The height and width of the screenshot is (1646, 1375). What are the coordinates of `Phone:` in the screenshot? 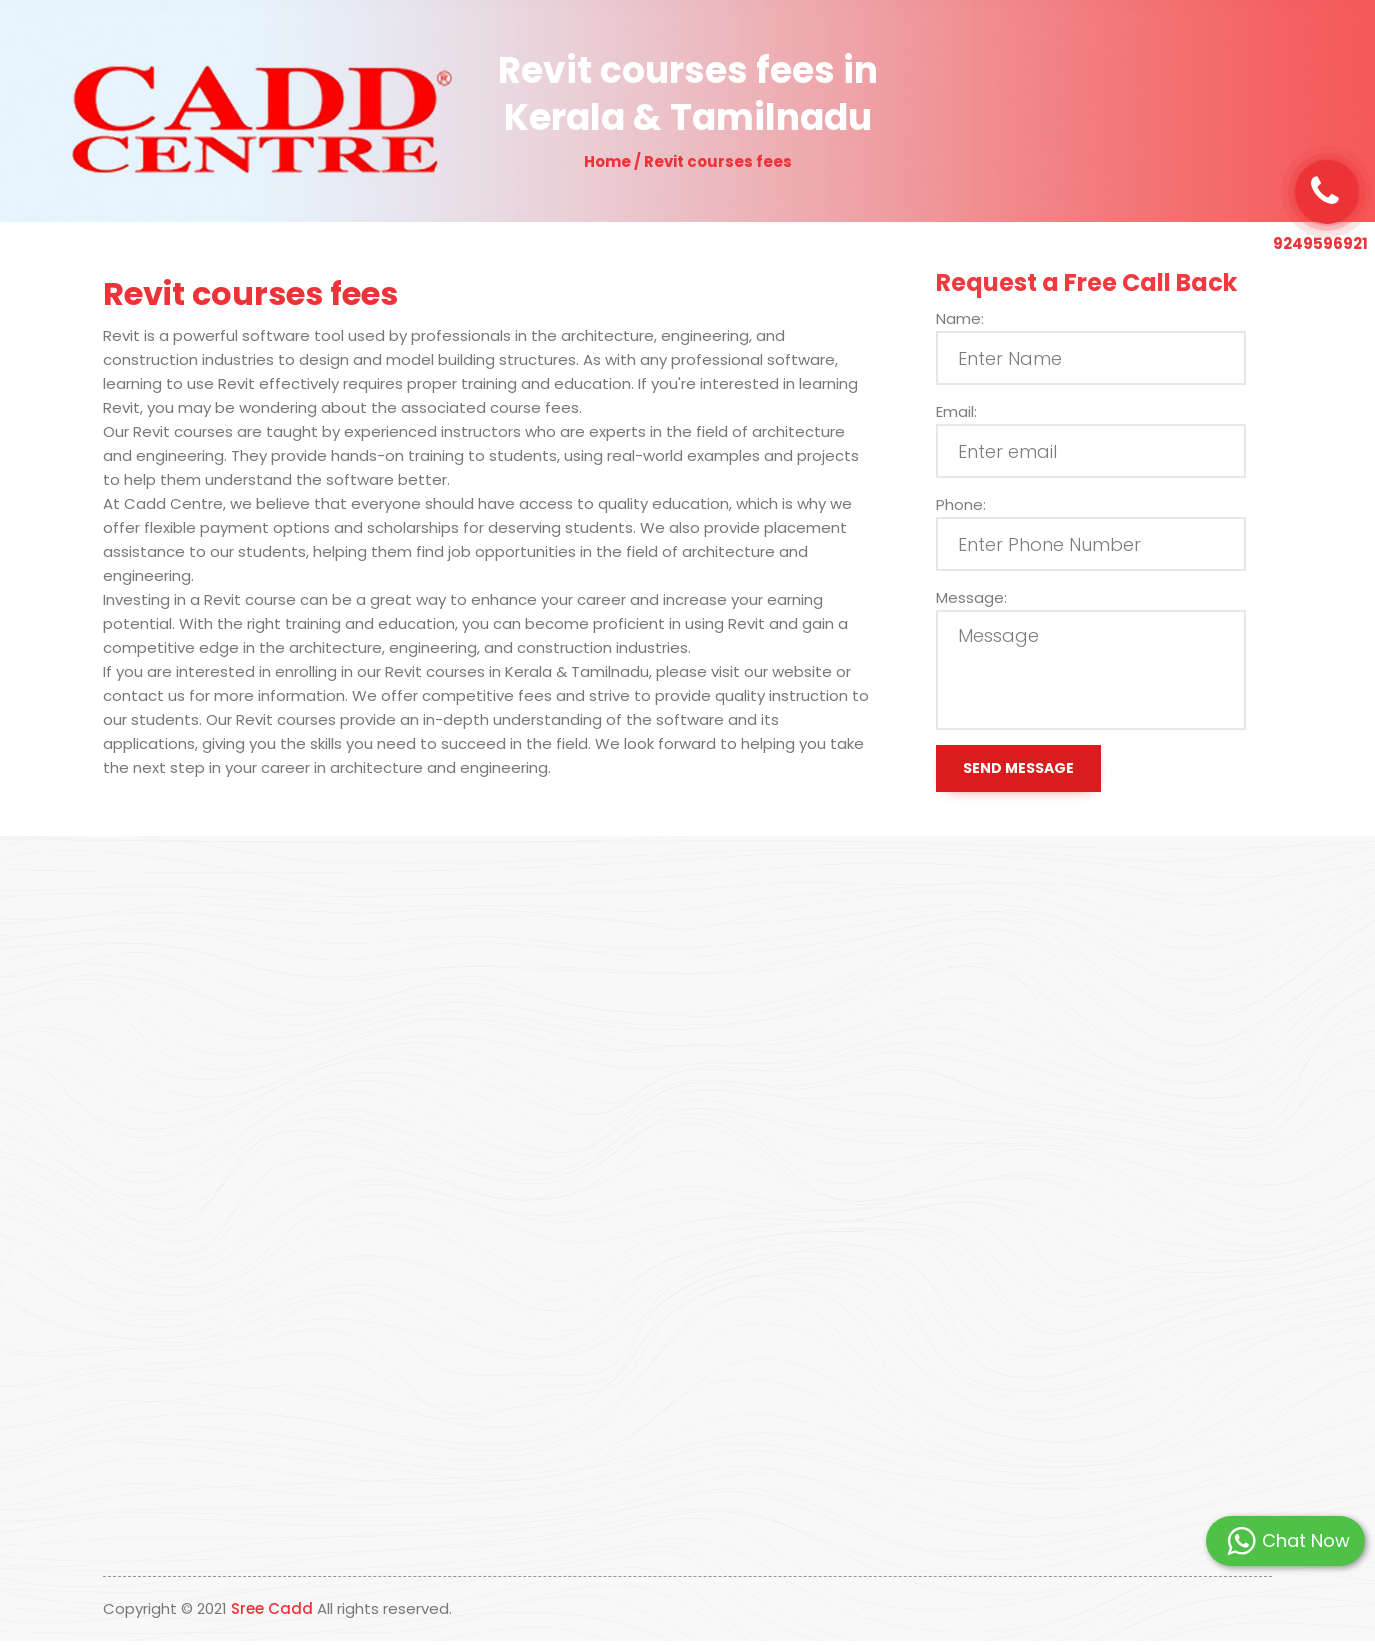 It's located at (979, 504).